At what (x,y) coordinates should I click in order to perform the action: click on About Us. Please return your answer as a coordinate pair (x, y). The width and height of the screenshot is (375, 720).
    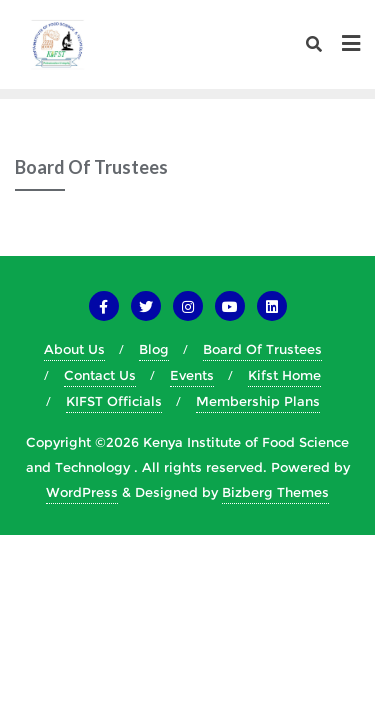
    Looking at the image, I should click on (74, 349).